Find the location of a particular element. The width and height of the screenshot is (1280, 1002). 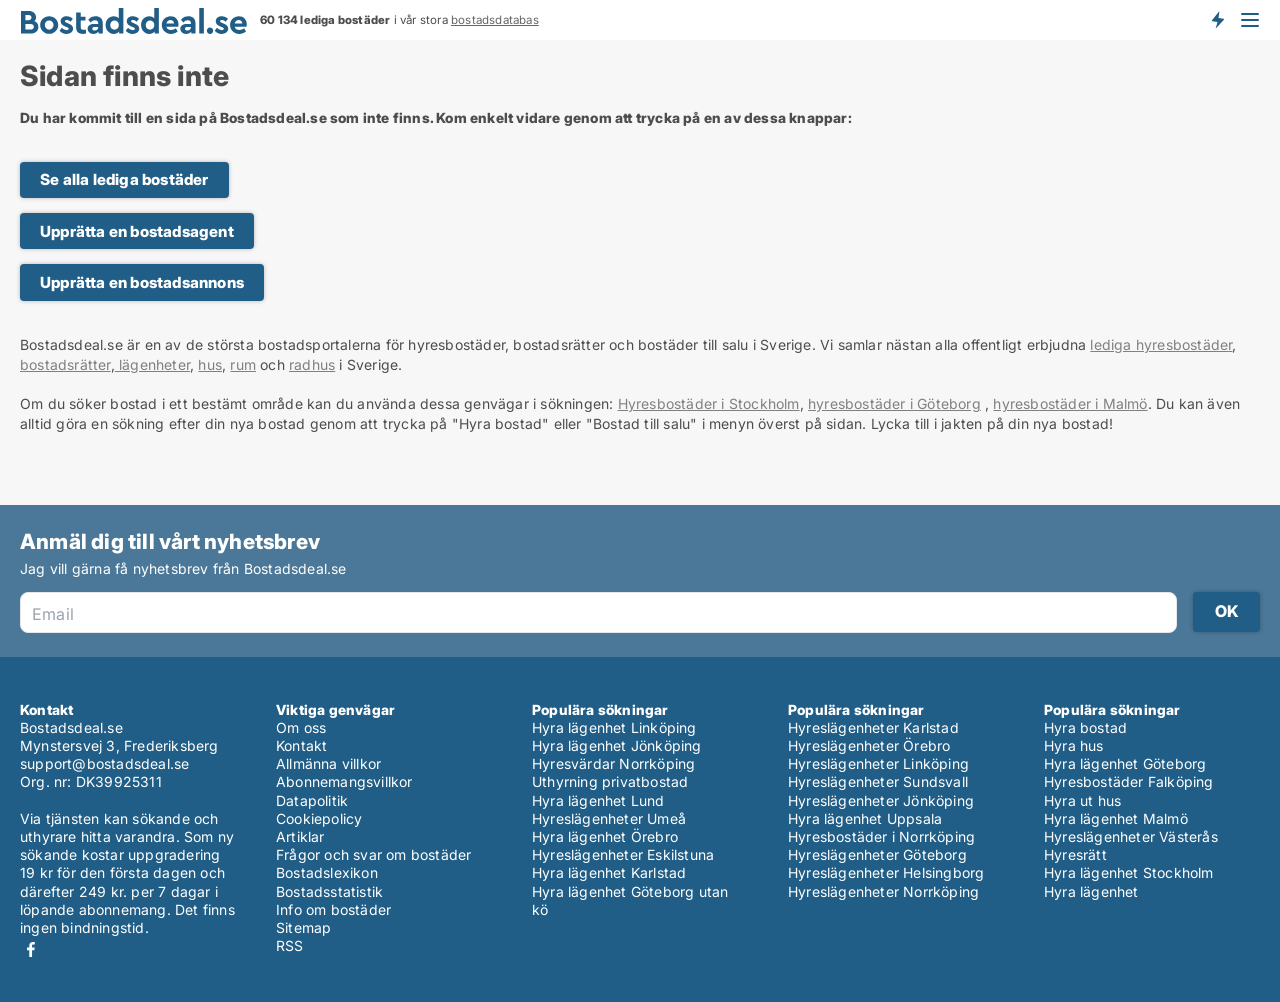

Info om bostäder is located at coordinates (333, 909).